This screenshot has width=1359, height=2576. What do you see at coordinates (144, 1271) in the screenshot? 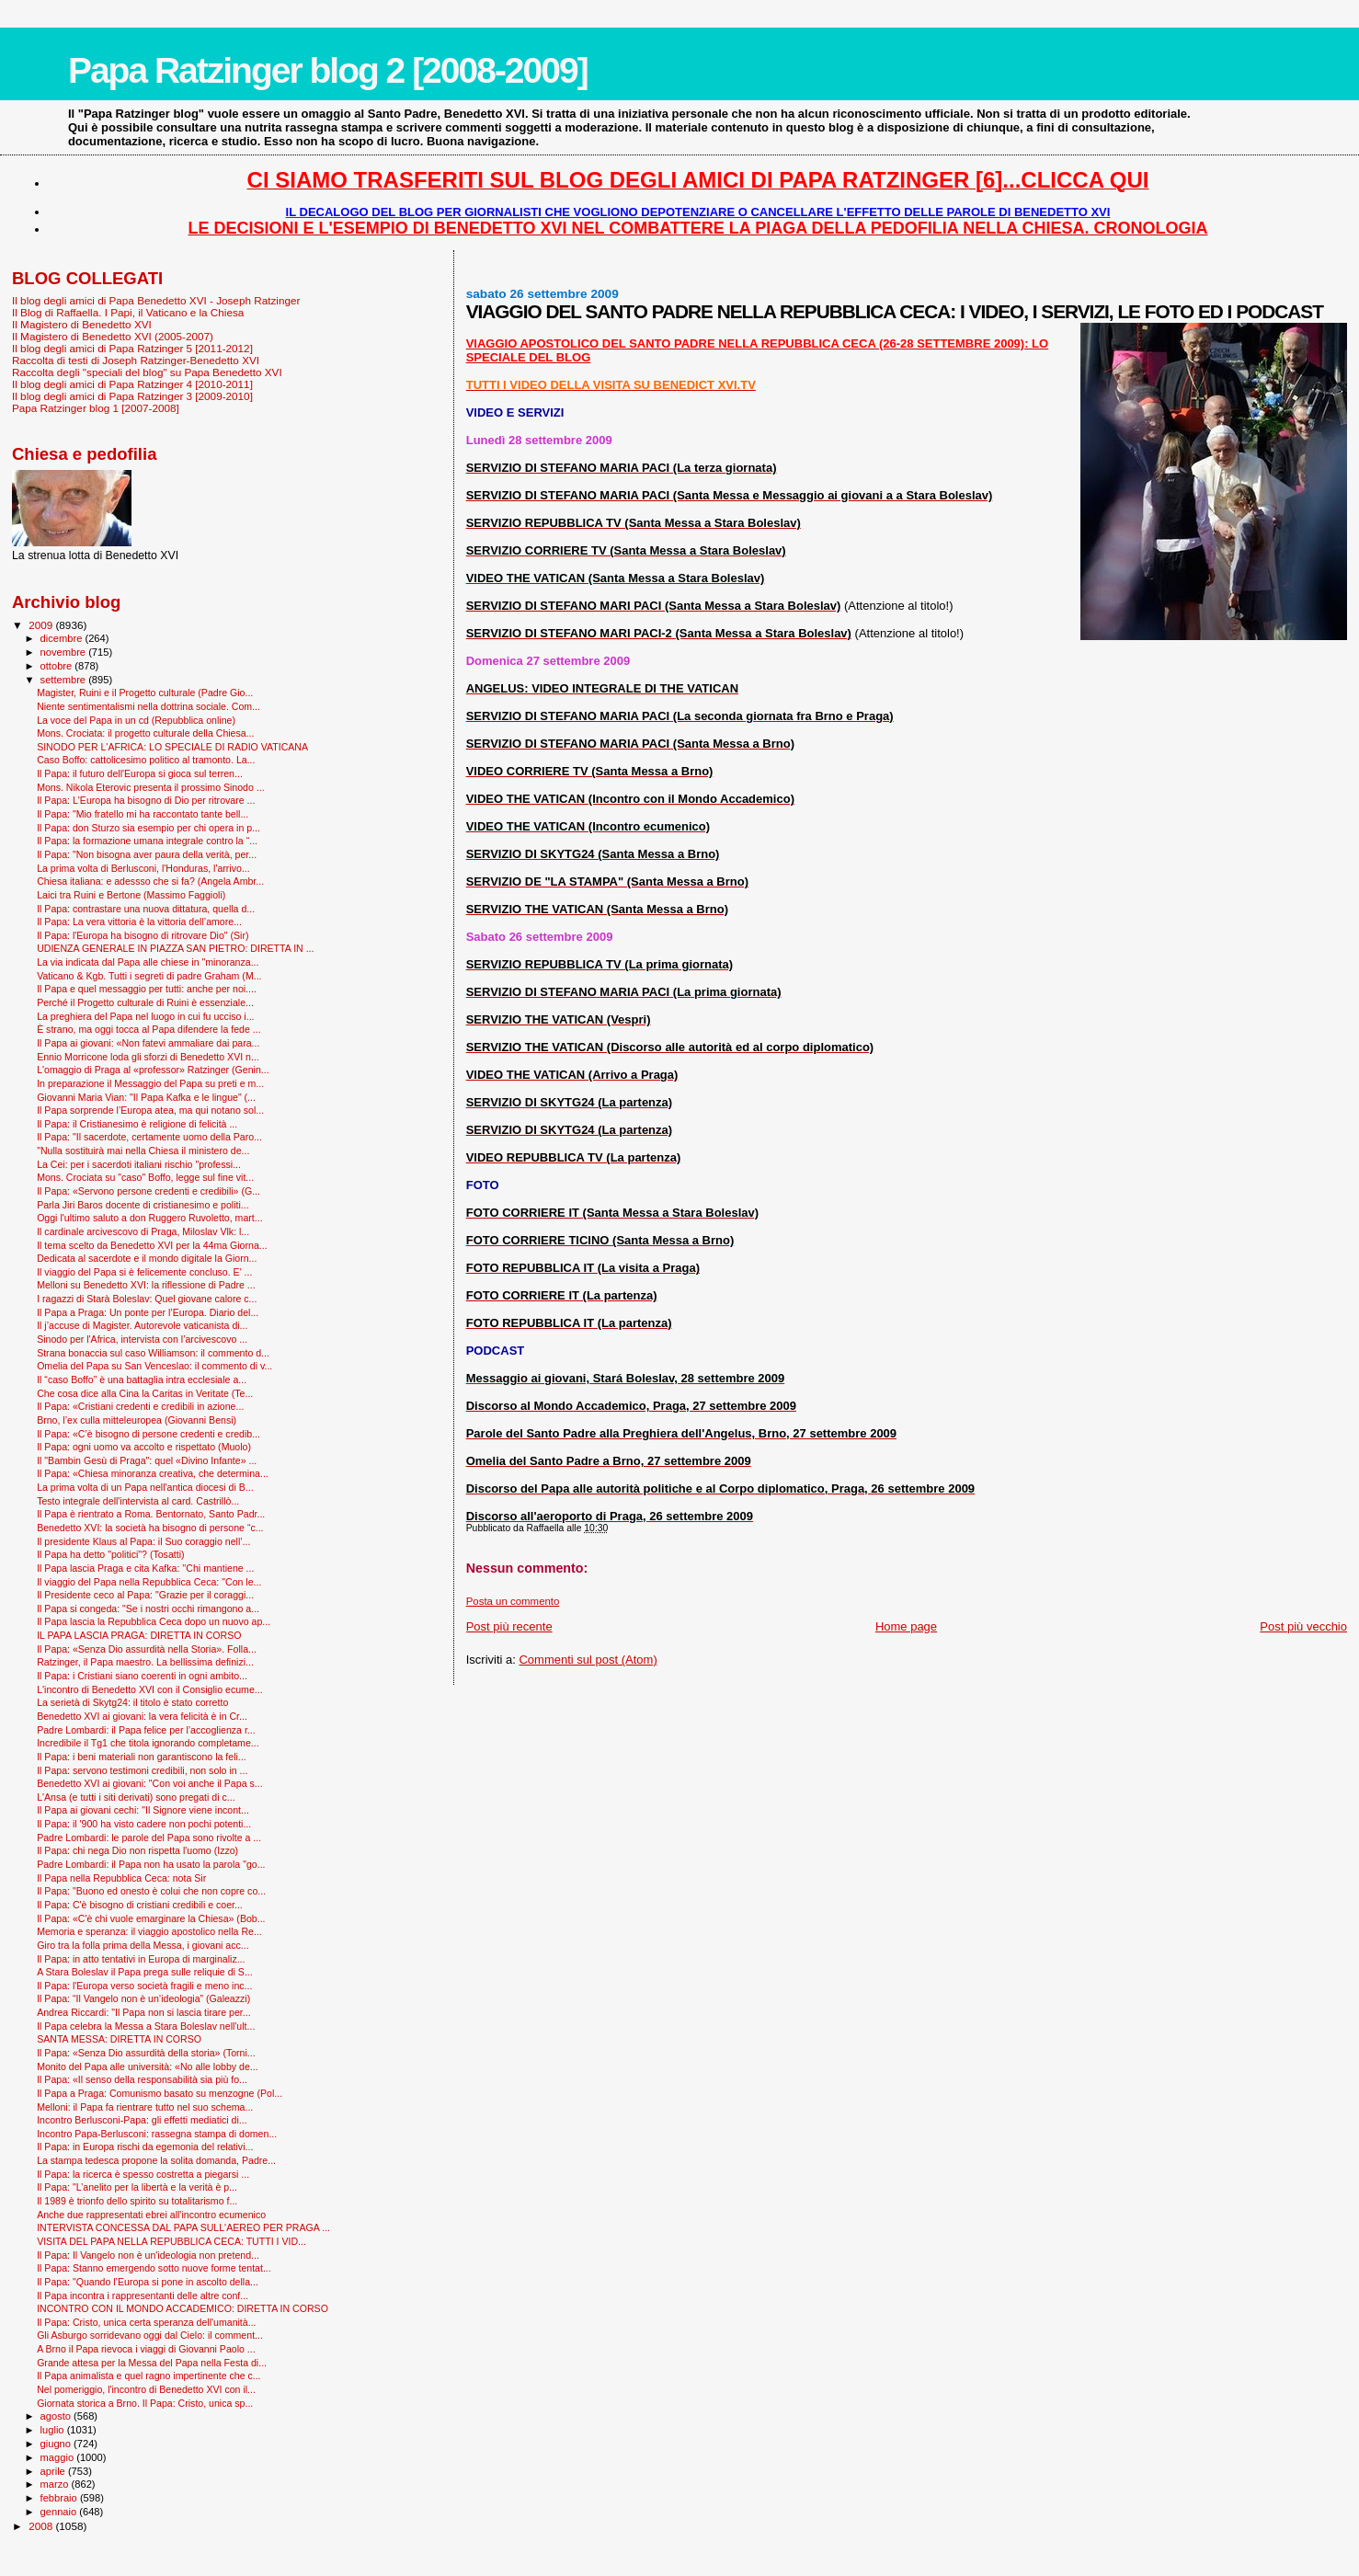
I see `Il viaggio del Papa si è felicemente concluso. E' ...` at bounding box center [144, 1271].